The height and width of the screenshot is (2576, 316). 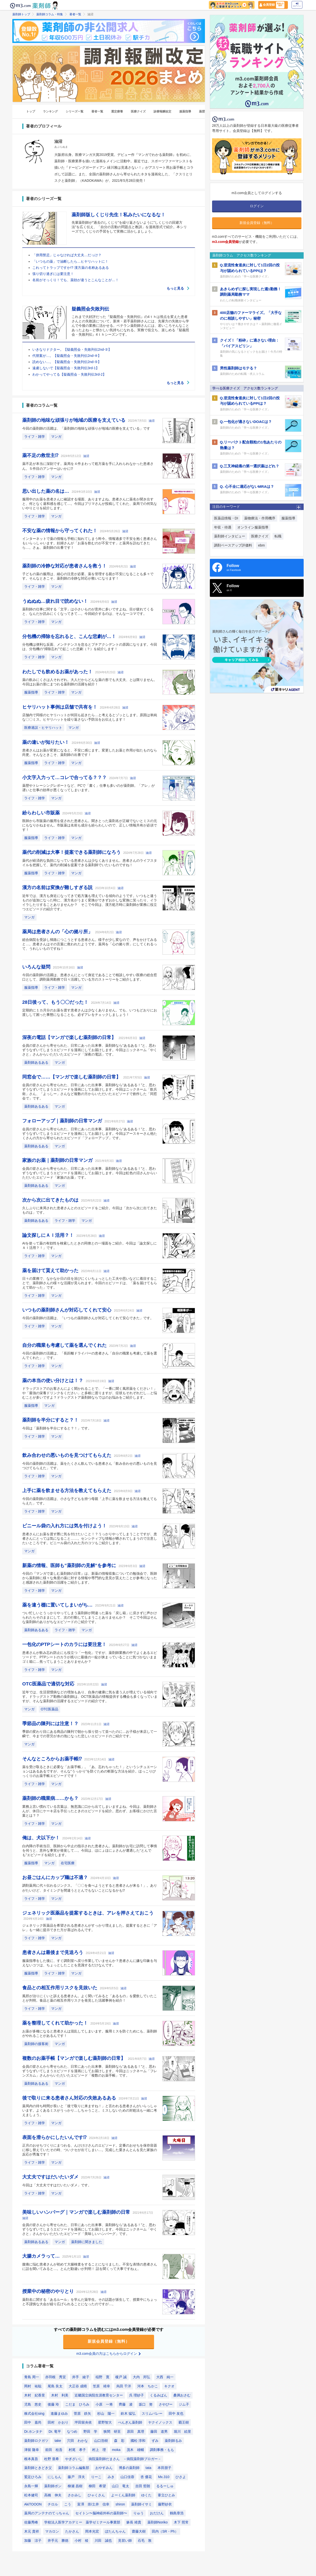 What do you see at coordinates (97, 2486) in the screenshot?
I see `柳田 希望` at bounding box center [97, 2486].